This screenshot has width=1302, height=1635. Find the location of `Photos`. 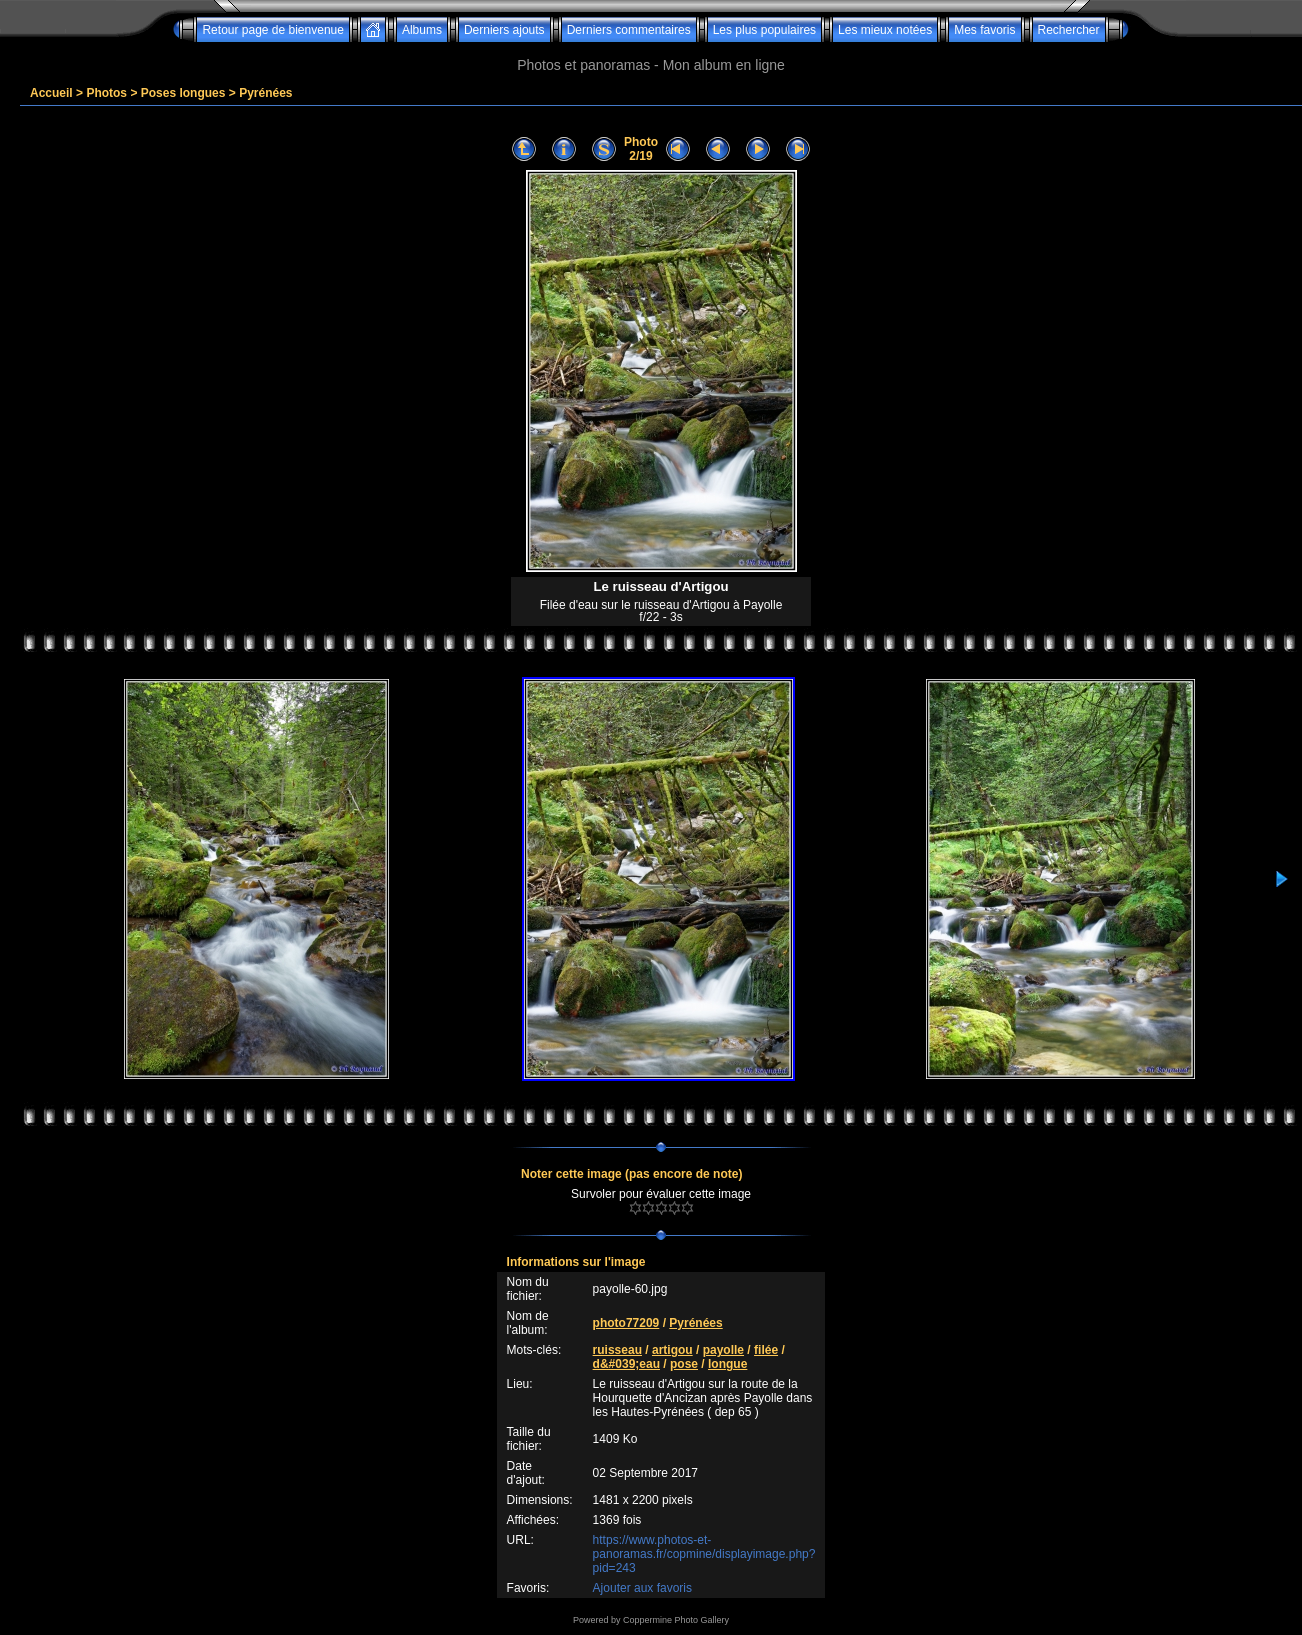

Photos is located at coordinates (106, 93).